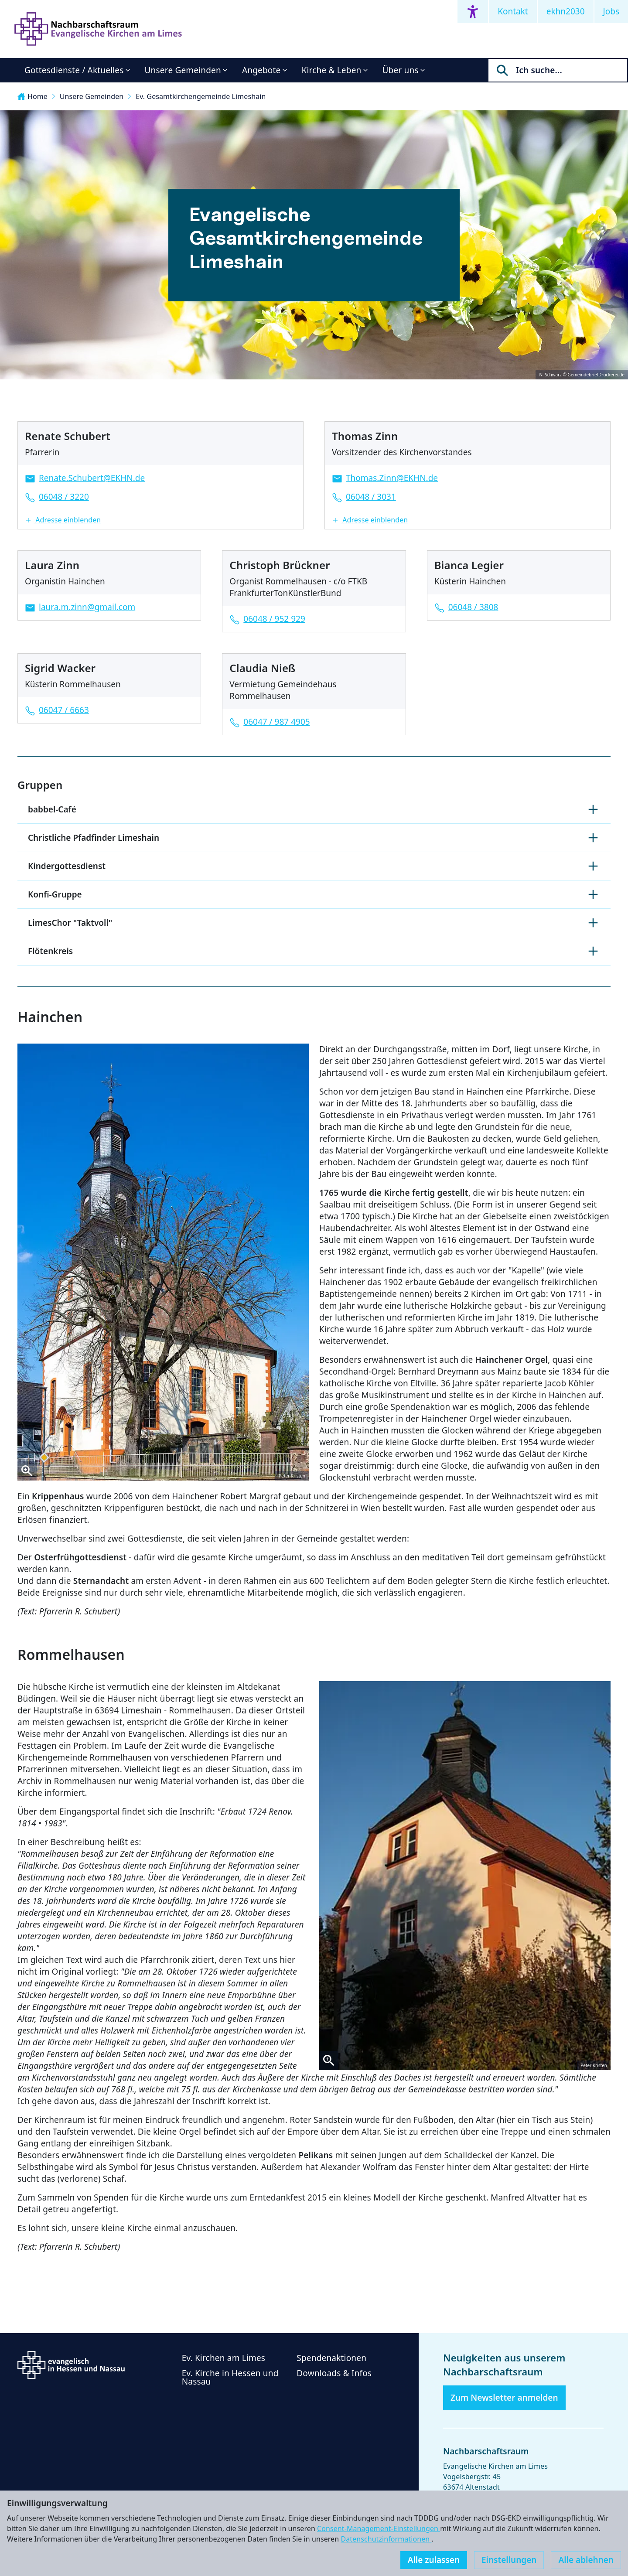  Describe the element at coordinates (314, 809) in the screenshot. I see `babbel-Café` at that location.